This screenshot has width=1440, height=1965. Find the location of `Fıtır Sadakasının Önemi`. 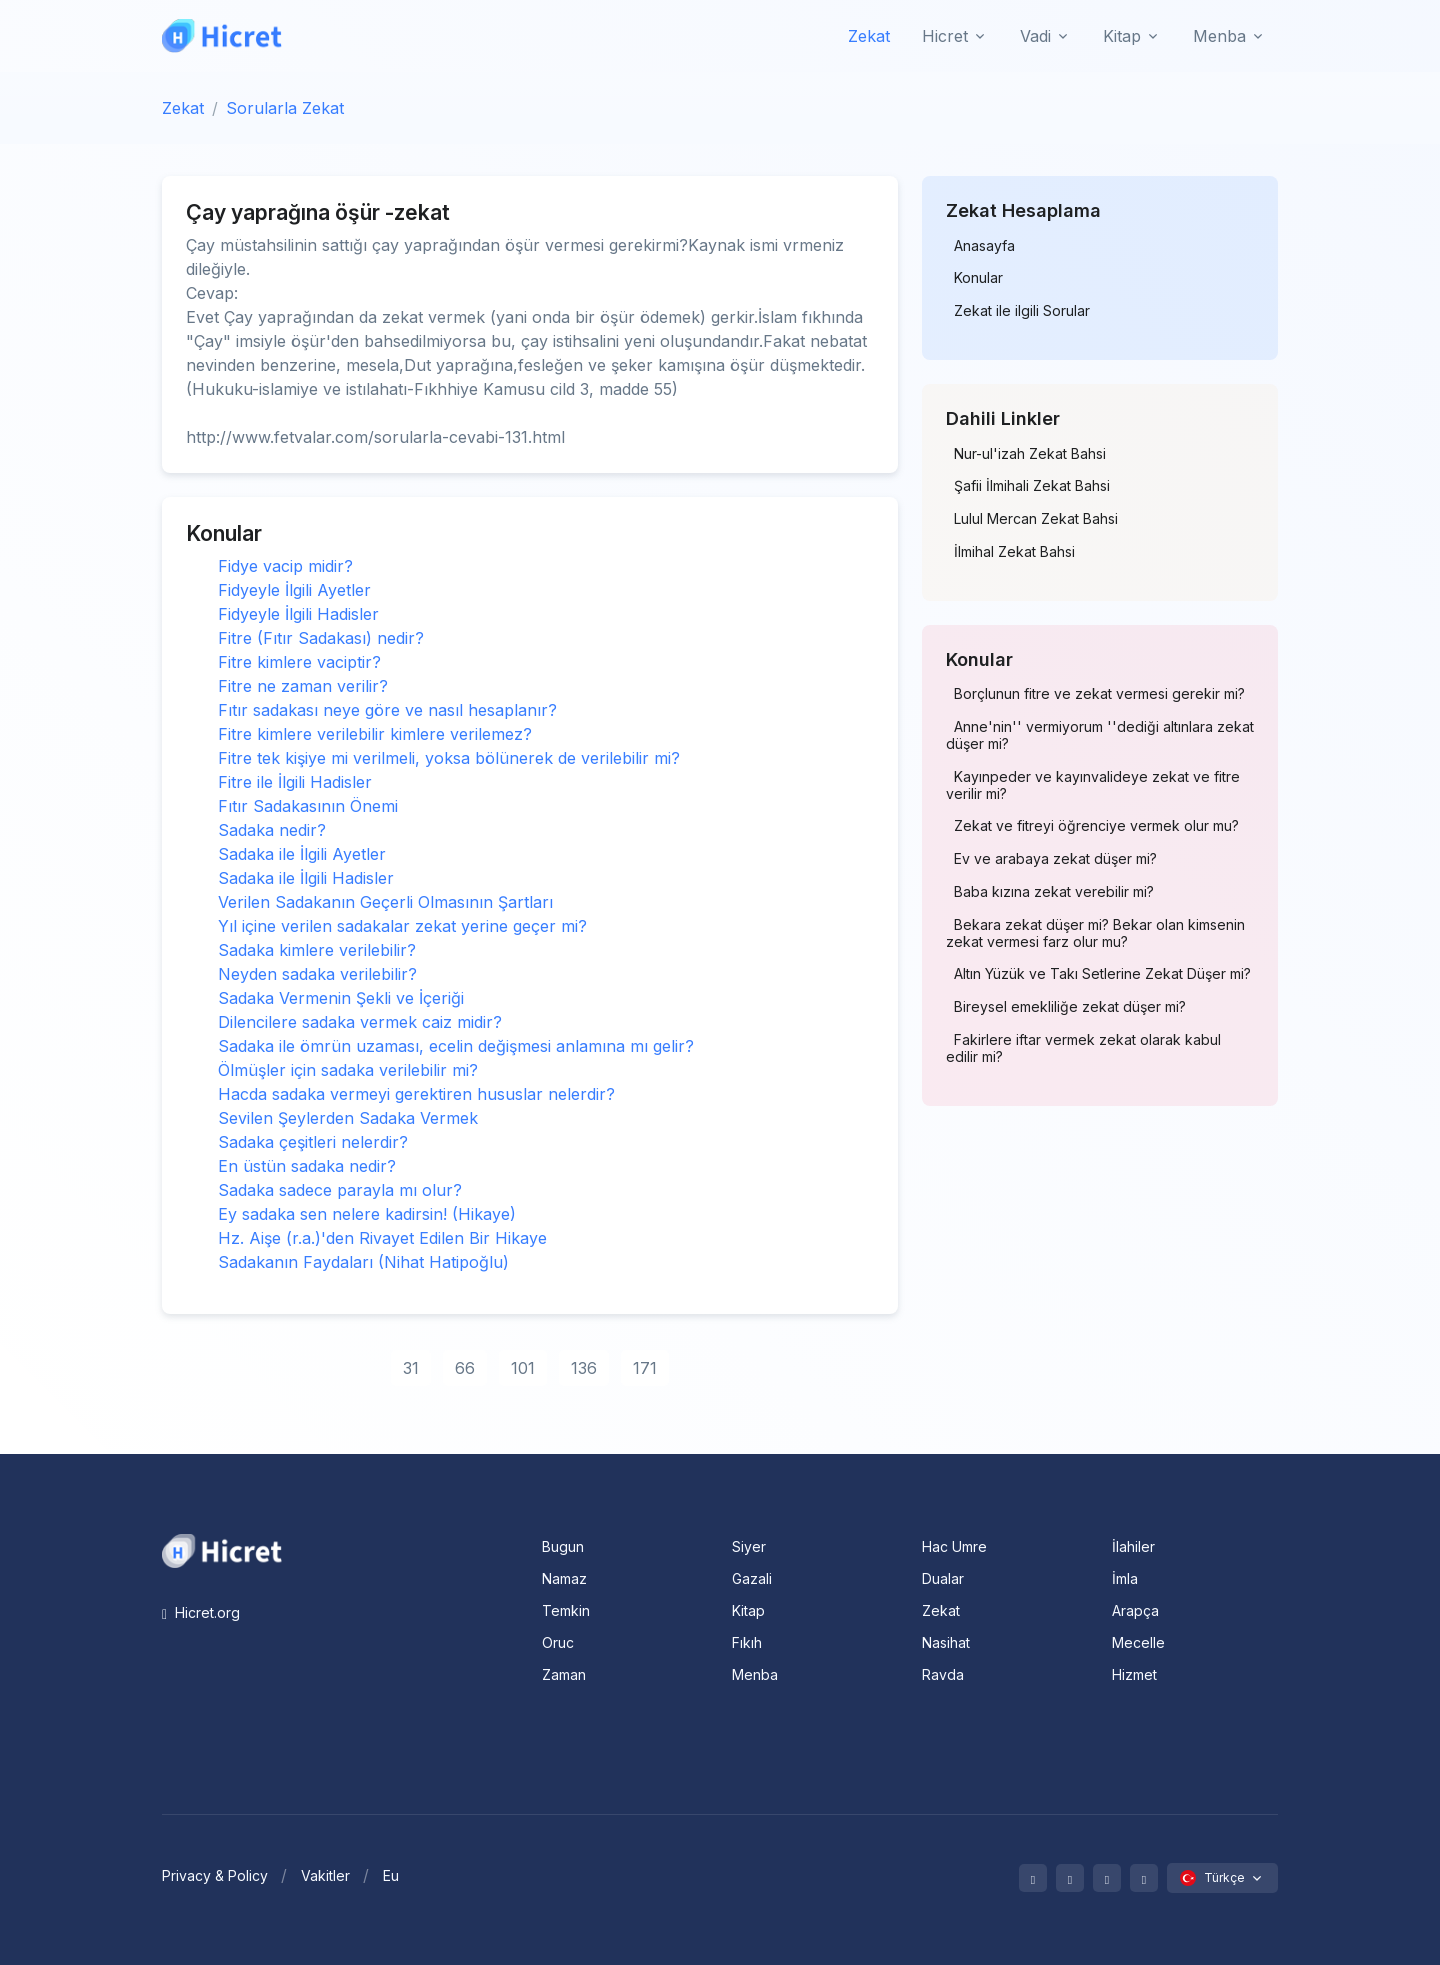

Fıtır Sadakasının Önemi is located at coordinates (308, 806).